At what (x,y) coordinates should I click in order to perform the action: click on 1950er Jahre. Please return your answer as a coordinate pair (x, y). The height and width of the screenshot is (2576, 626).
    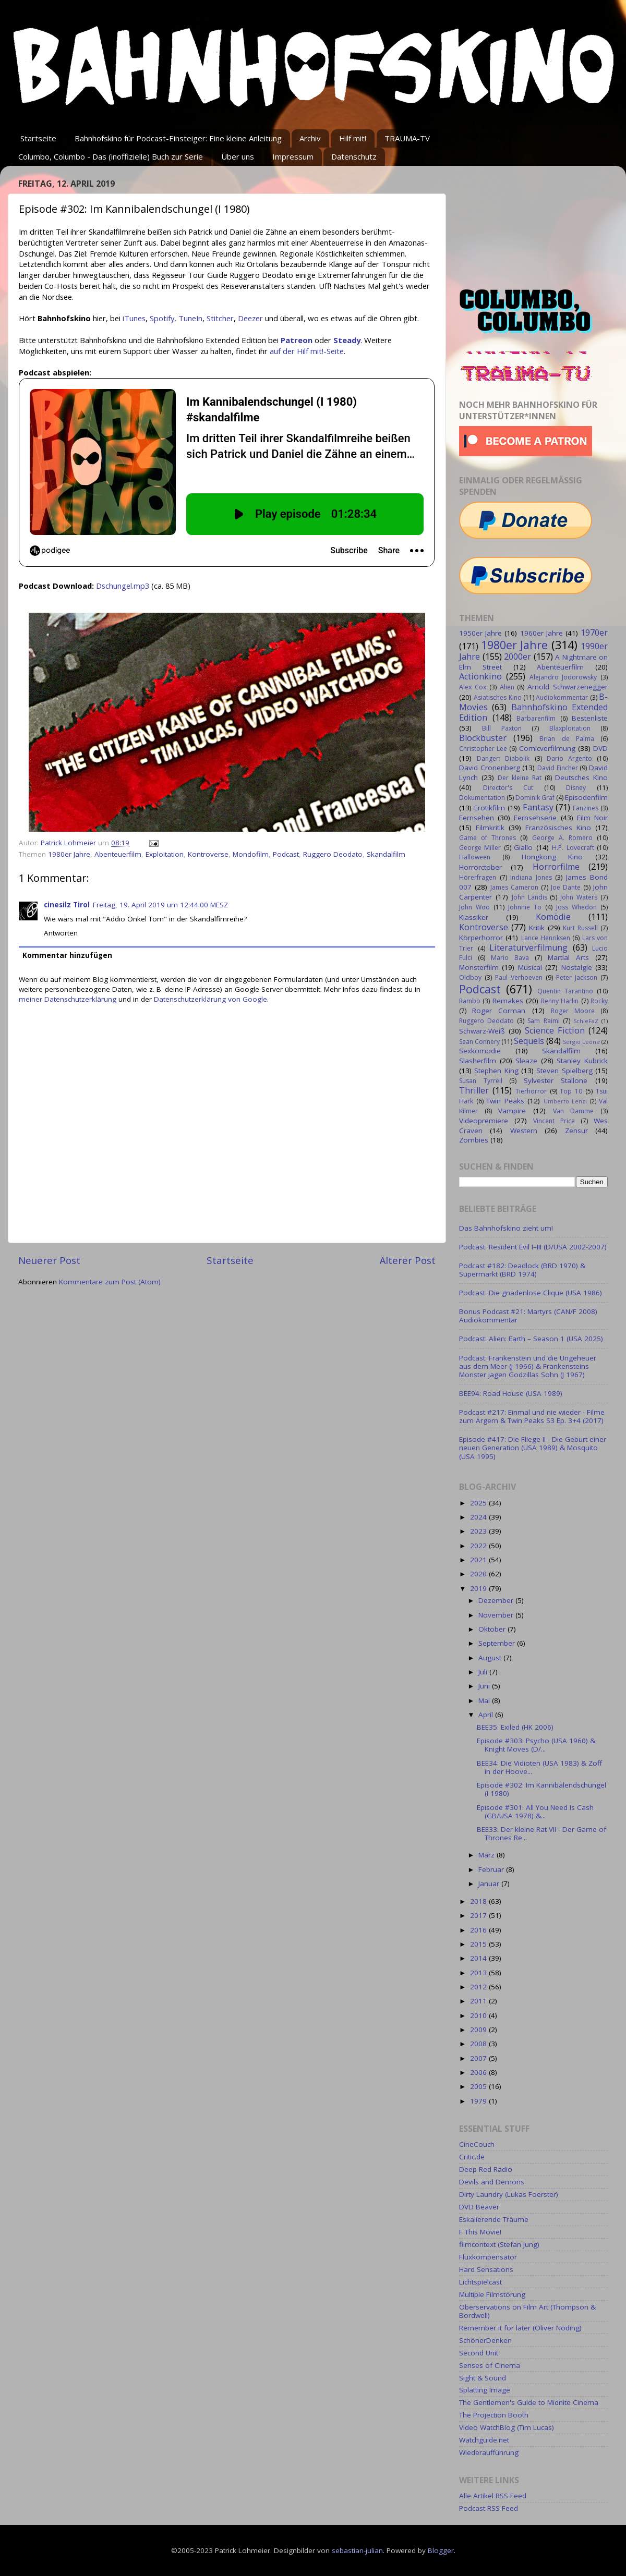
    Looking at the image, I should click on (480, 633).